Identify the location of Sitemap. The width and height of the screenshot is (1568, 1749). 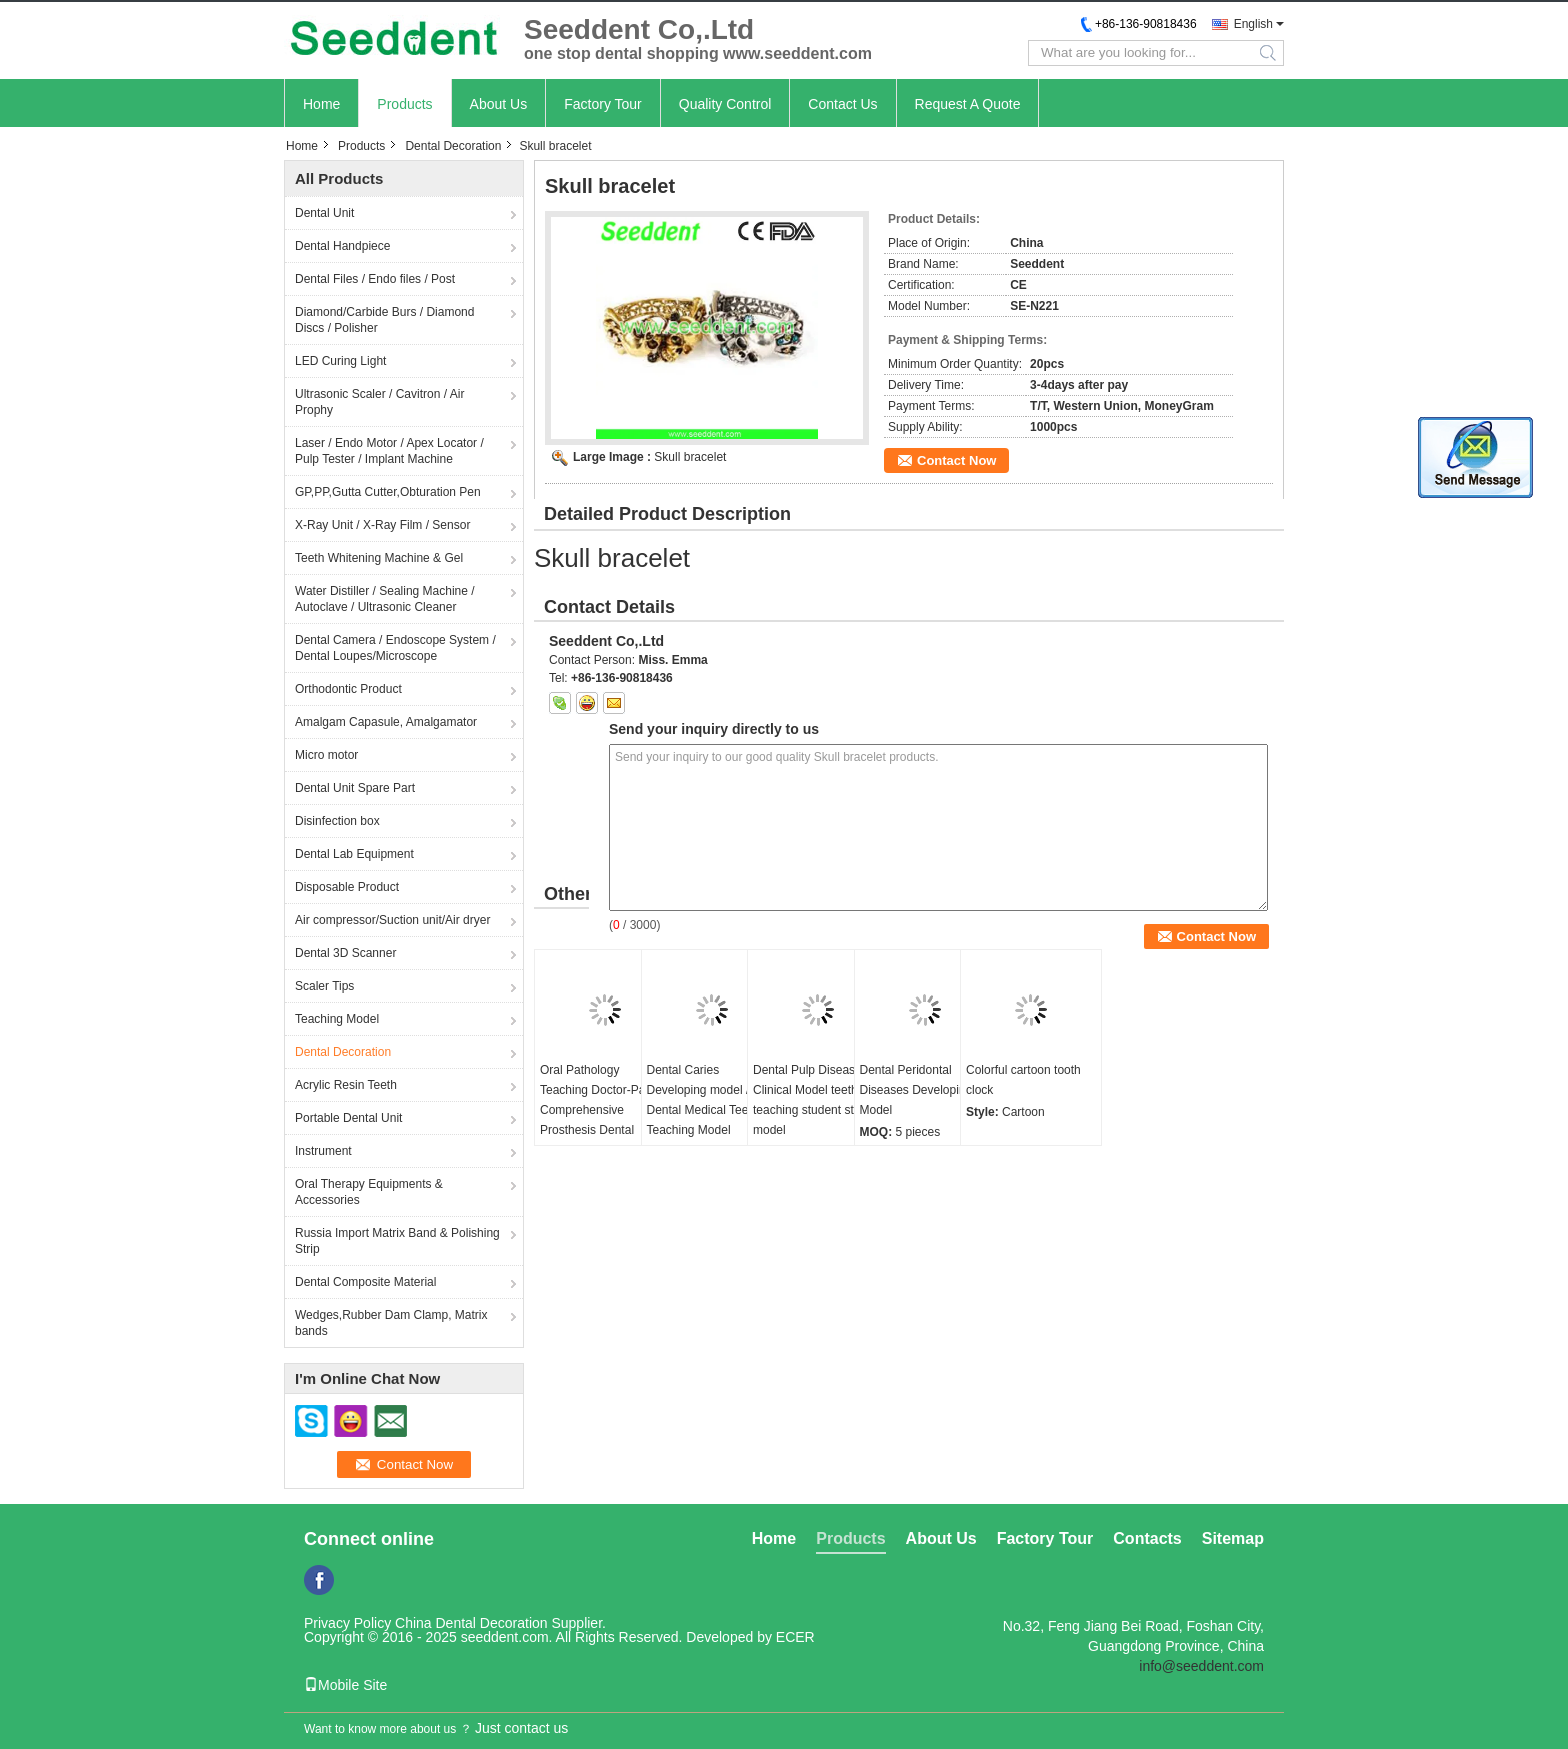
(1233, 1538).